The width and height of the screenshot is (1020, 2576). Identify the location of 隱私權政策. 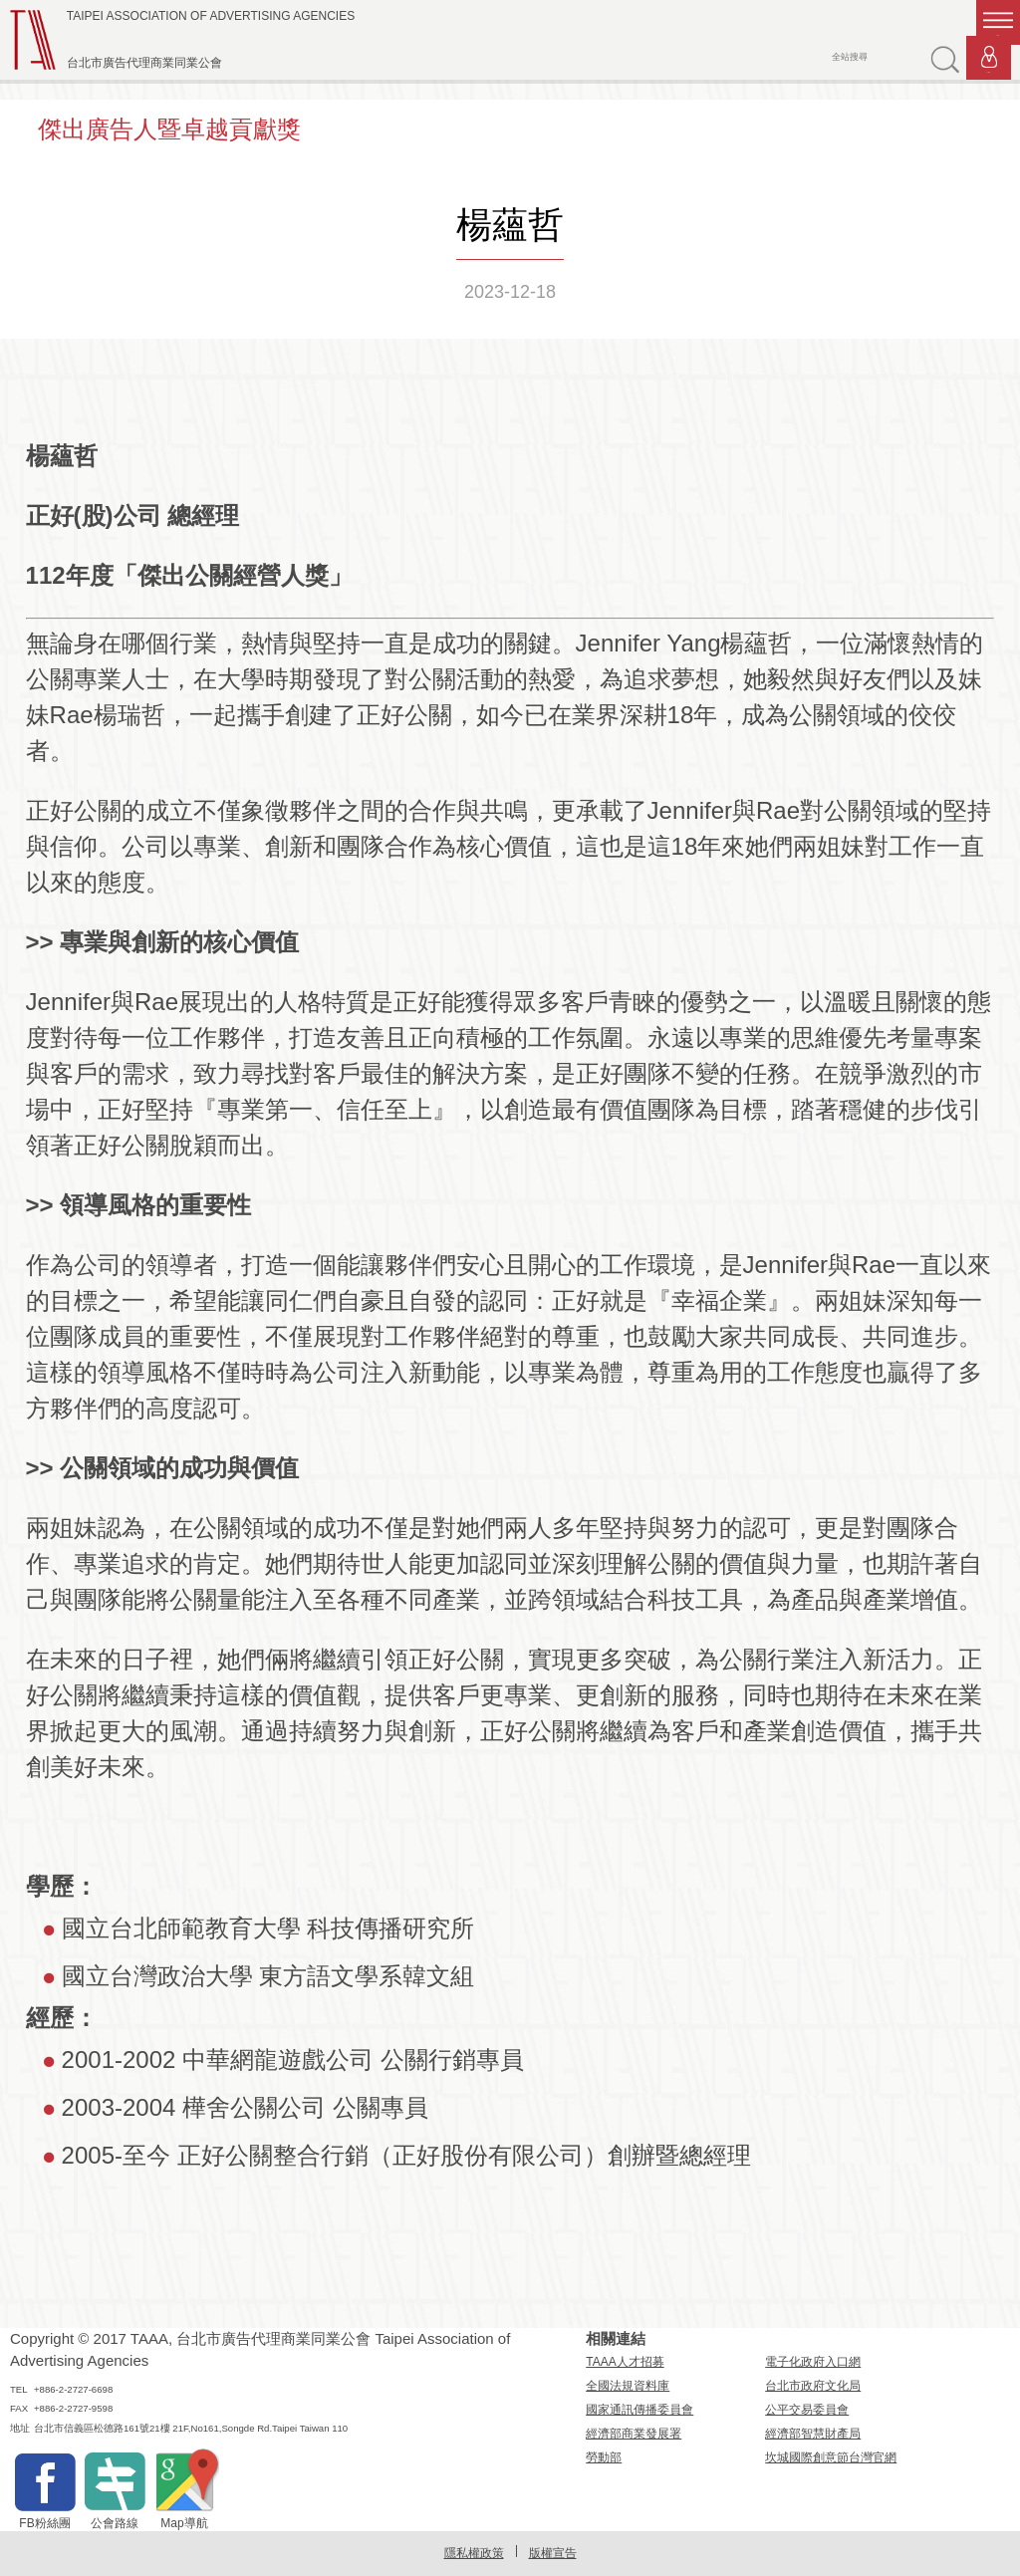
(474, 2553).